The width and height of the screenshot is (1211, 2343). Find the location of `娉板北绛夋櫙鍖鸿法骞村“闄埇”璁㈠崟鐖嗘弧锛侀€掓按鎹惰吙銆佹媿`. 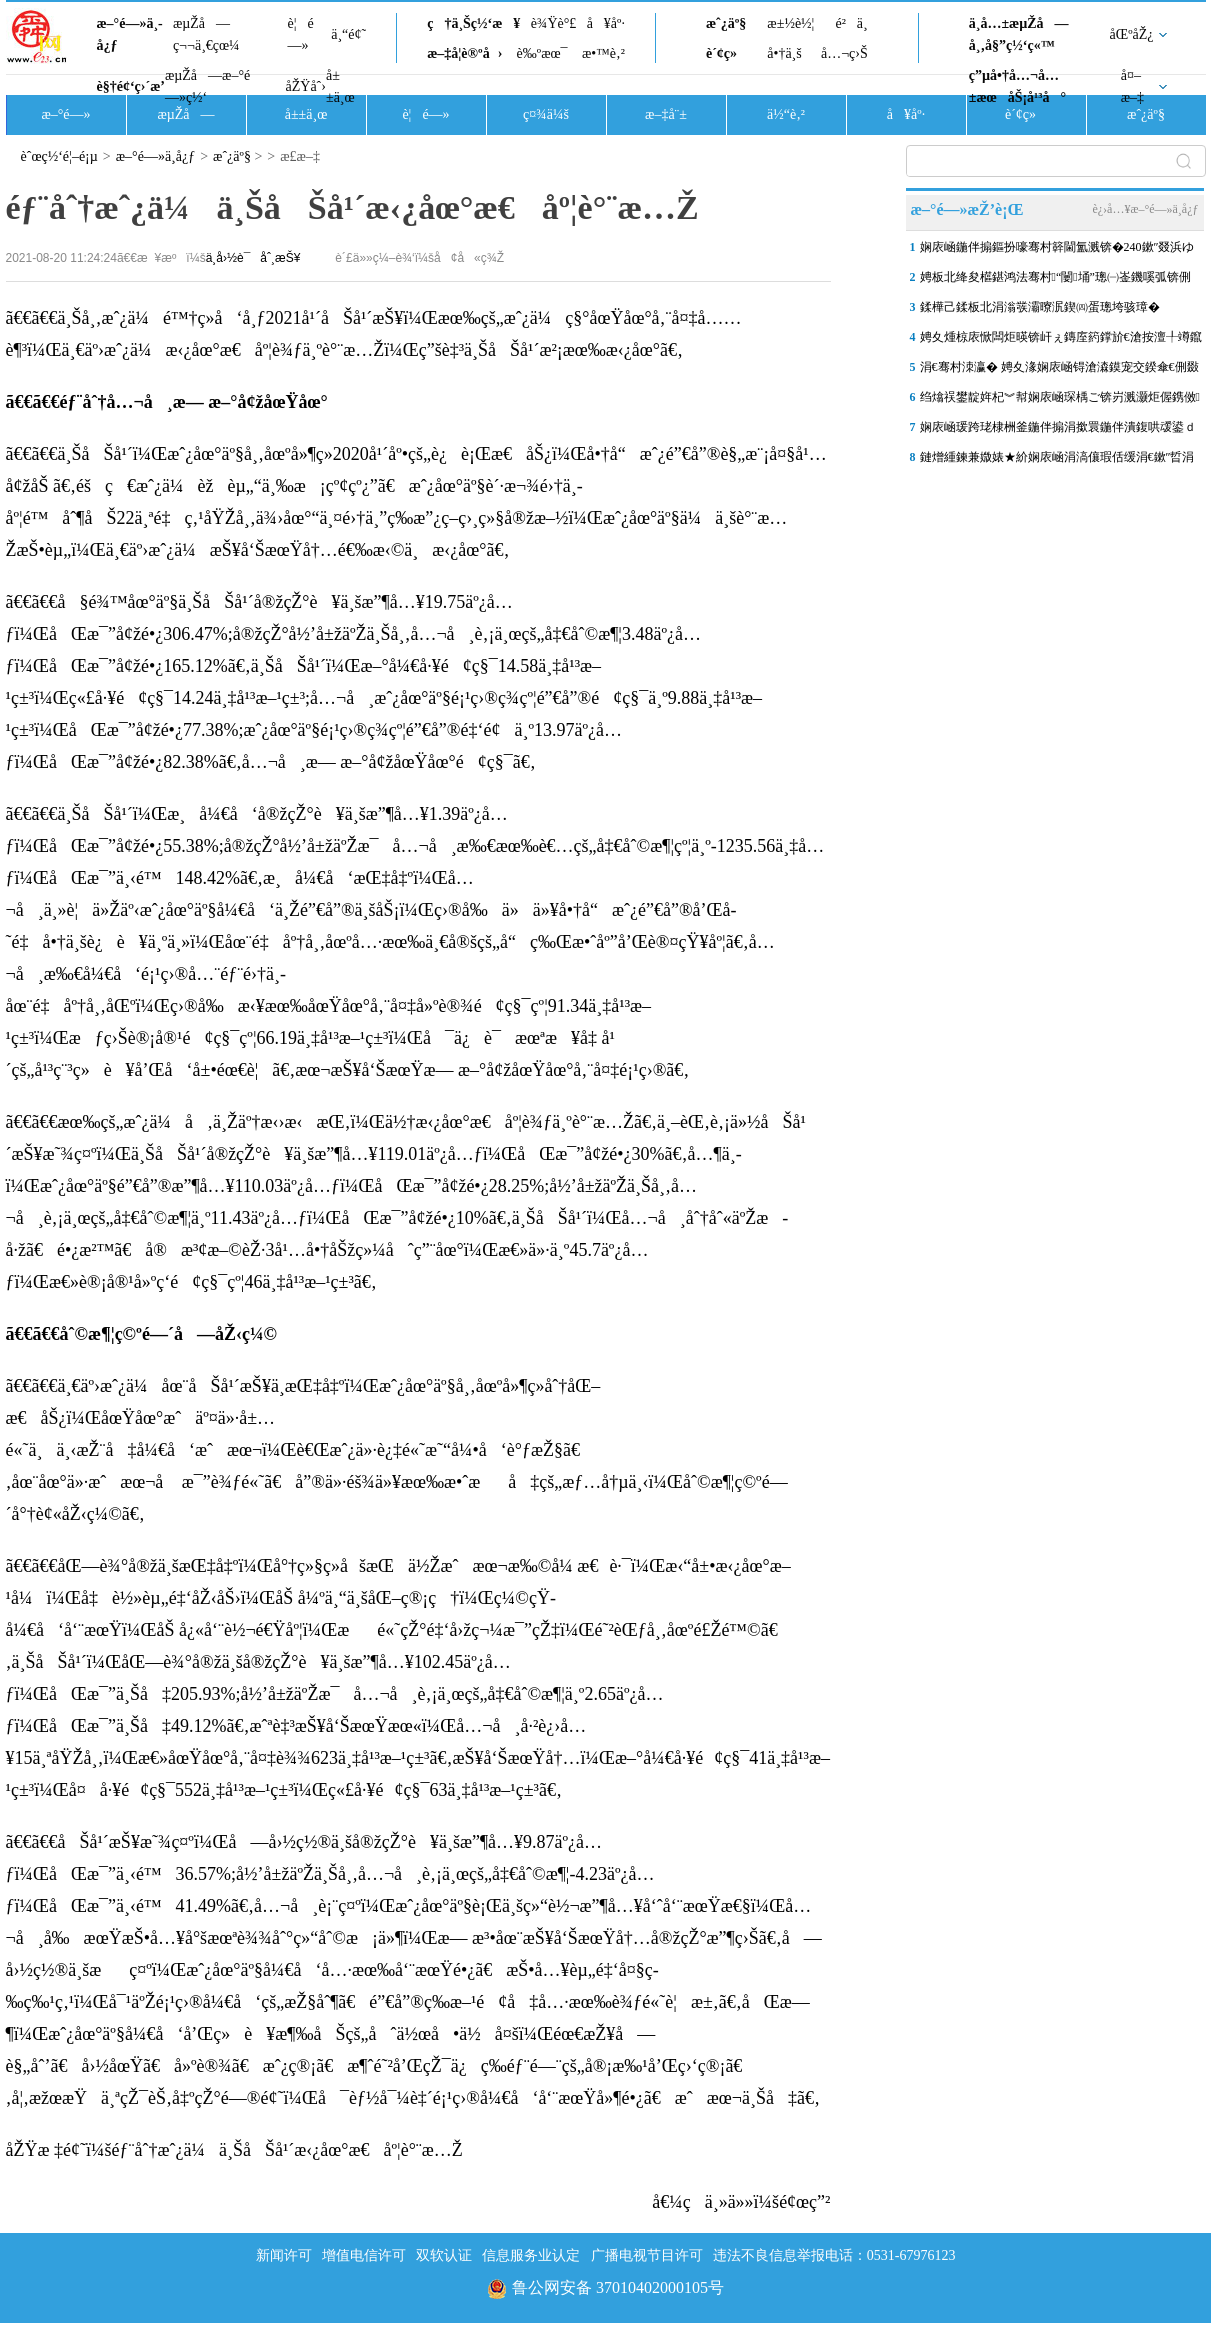

娉板北绛夋櫙鍖鸿法骞村“闄埇”璁㈠崟鐖嗘弧锛侀€掓按鎹惰吙銆佹媿 is located at coordinates (1055, 281).